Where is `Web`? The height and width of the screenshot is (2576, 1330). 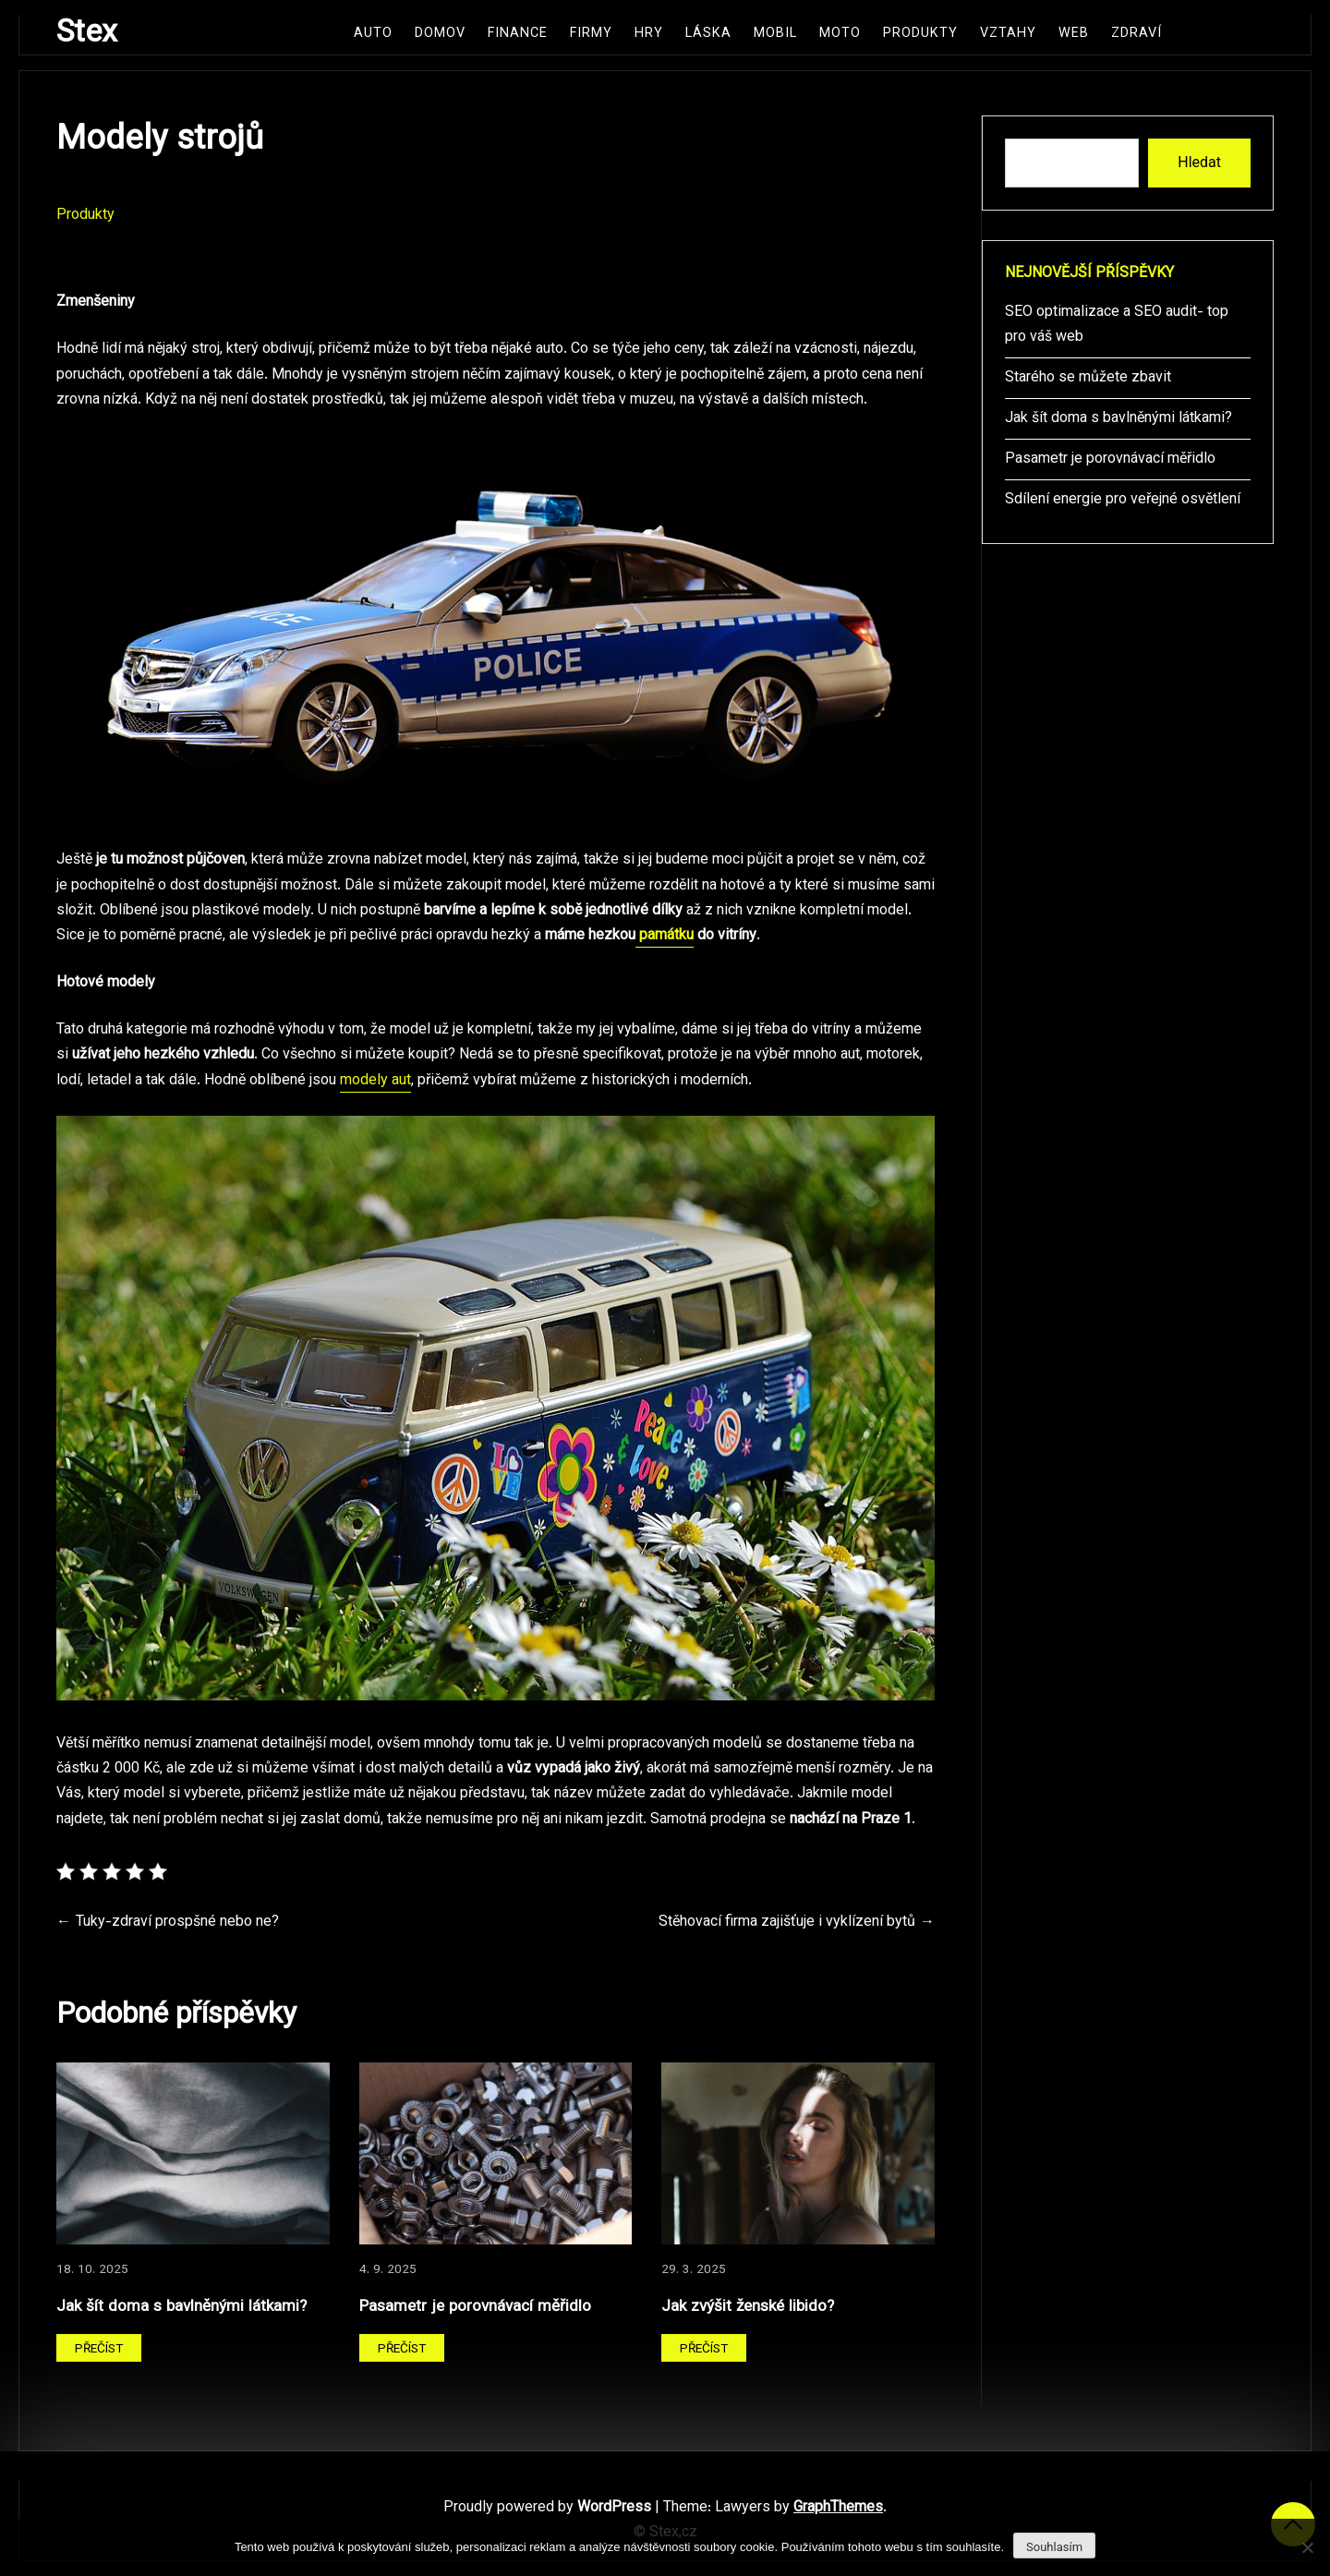
Web is located at coordinates (1073, 33).